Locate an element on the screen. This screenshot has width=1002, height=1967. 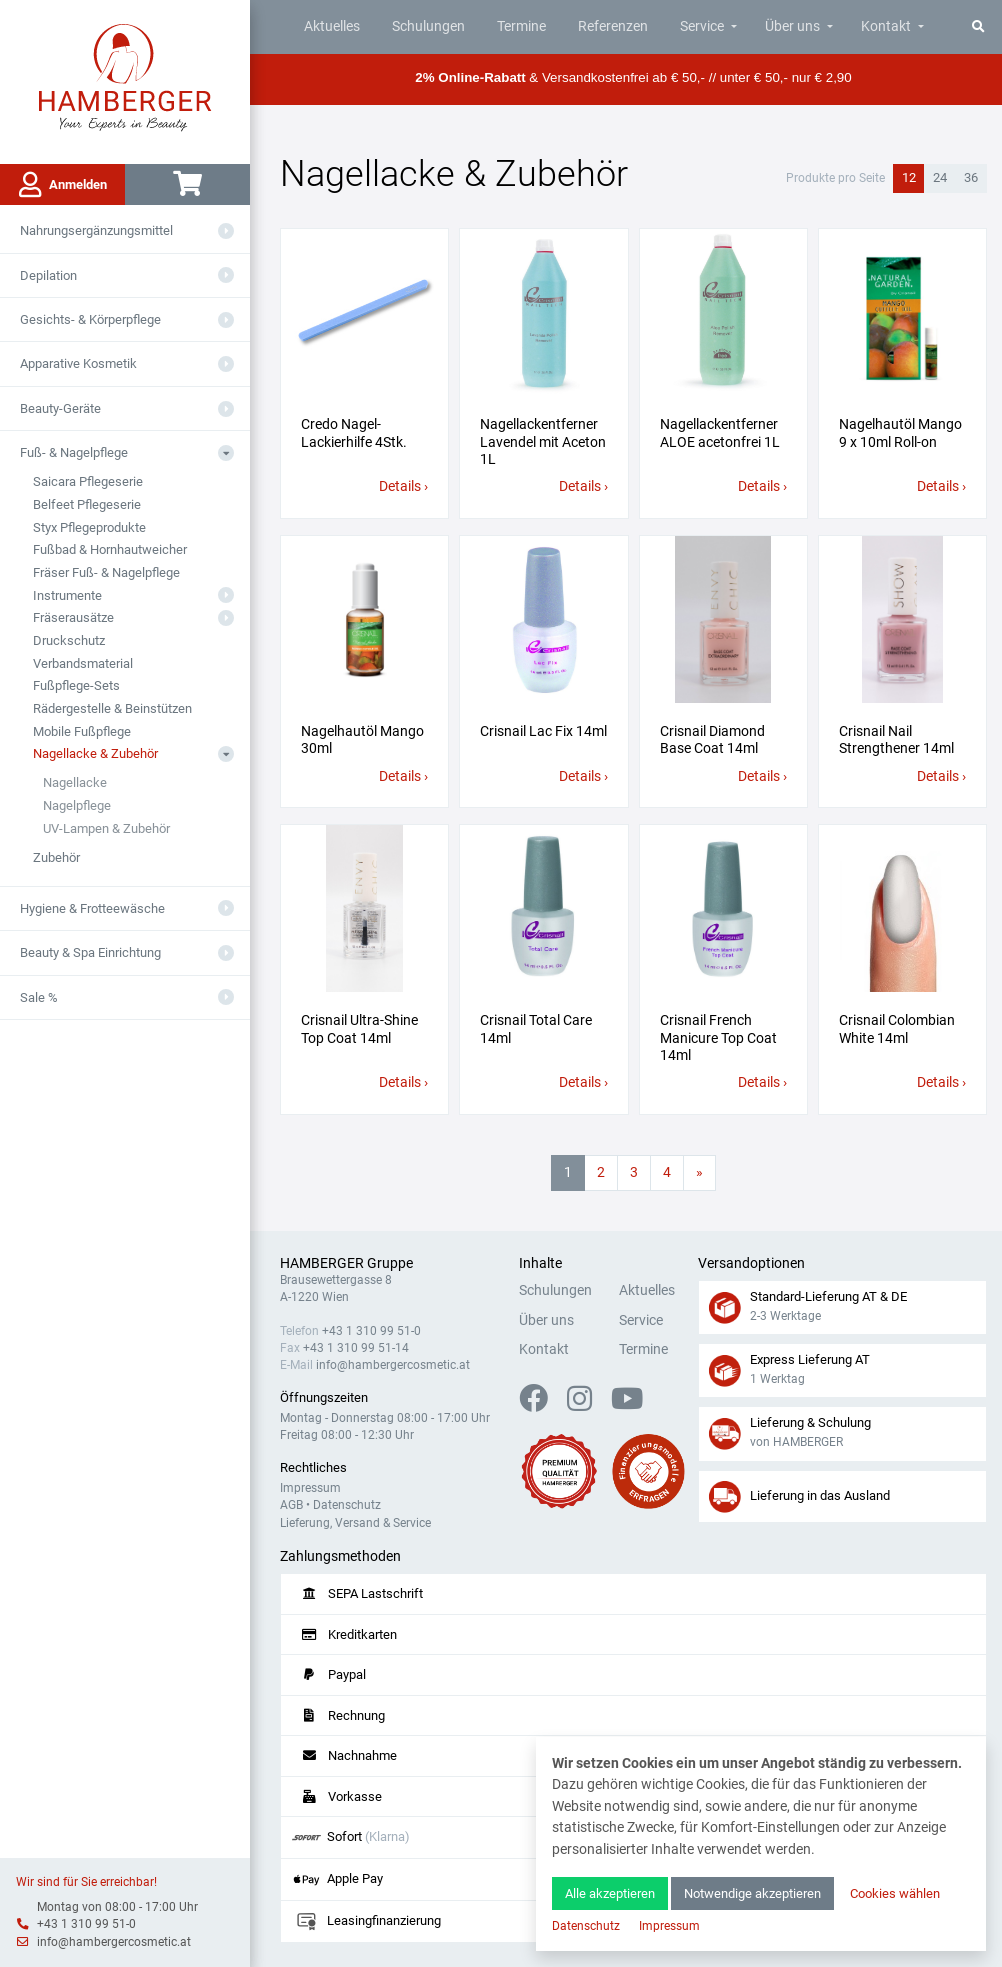
Details › is located at coordinates (403, 486).